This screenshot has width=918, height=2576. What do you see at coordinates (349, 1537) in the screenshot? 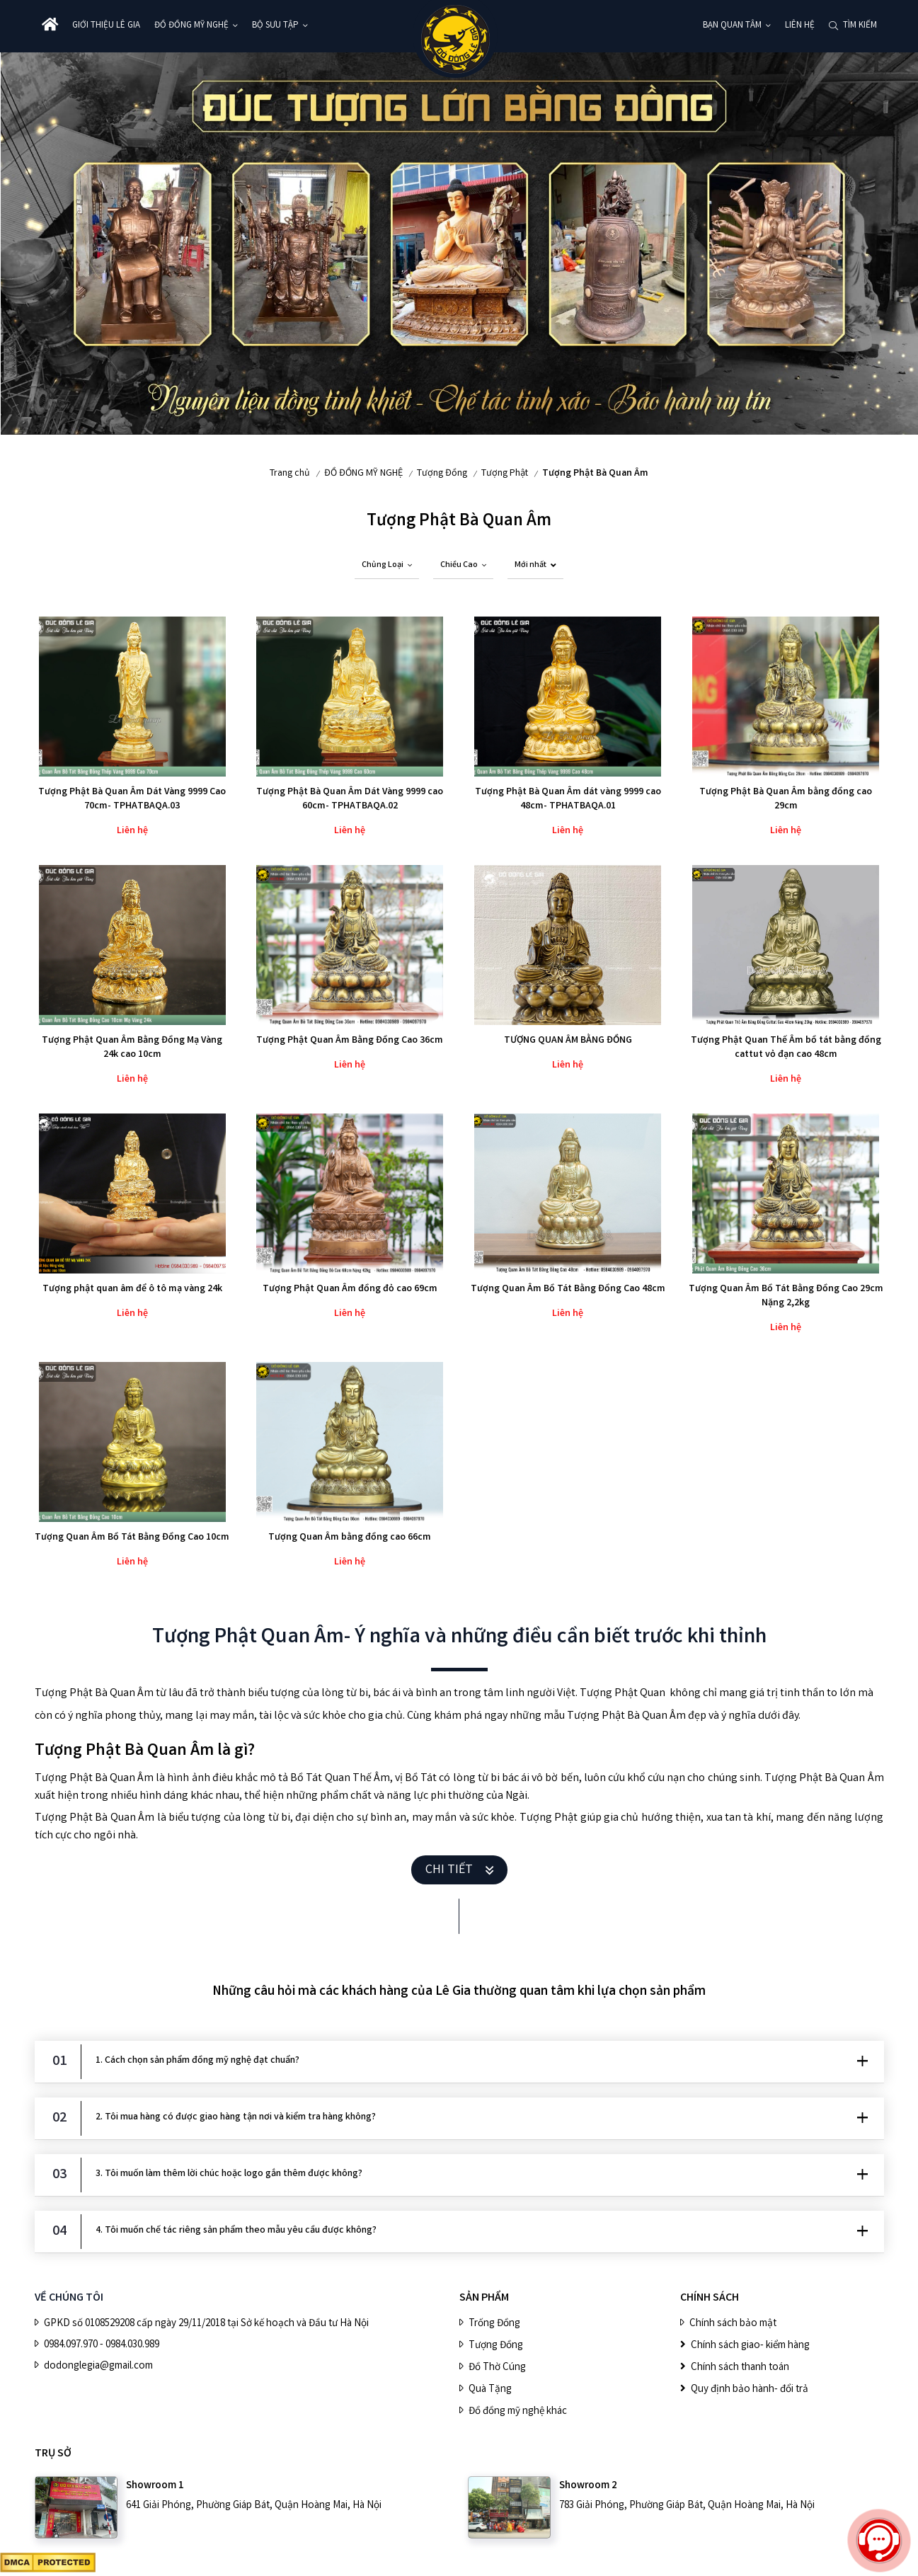
I see `Tượng Quan Âm bằng đồng cao 66cm` at bounding box center [349, 1537].